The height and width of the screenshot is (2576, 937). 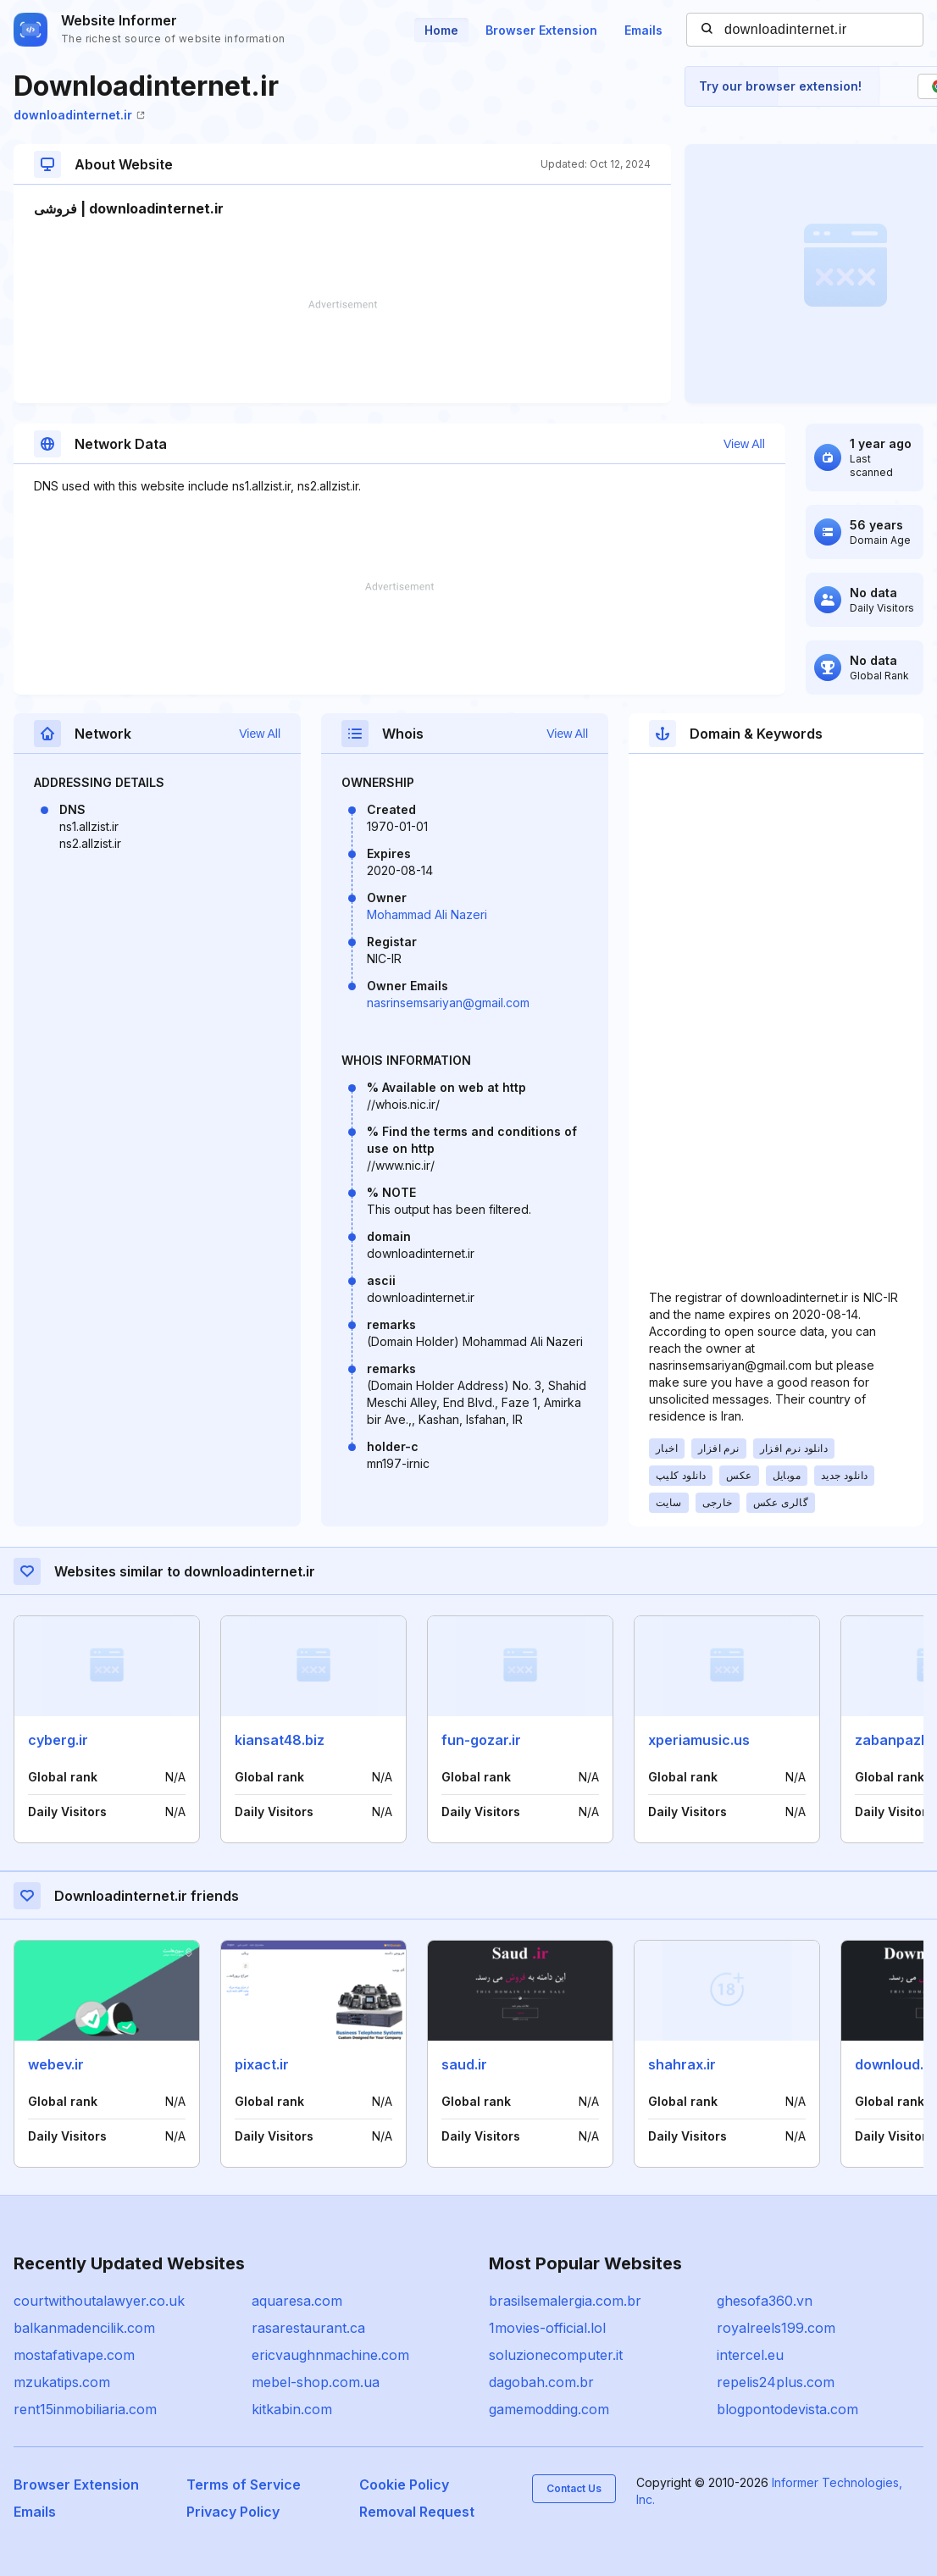 I want to click on rasarestaurant.ca, so click(x=308, y=2327).